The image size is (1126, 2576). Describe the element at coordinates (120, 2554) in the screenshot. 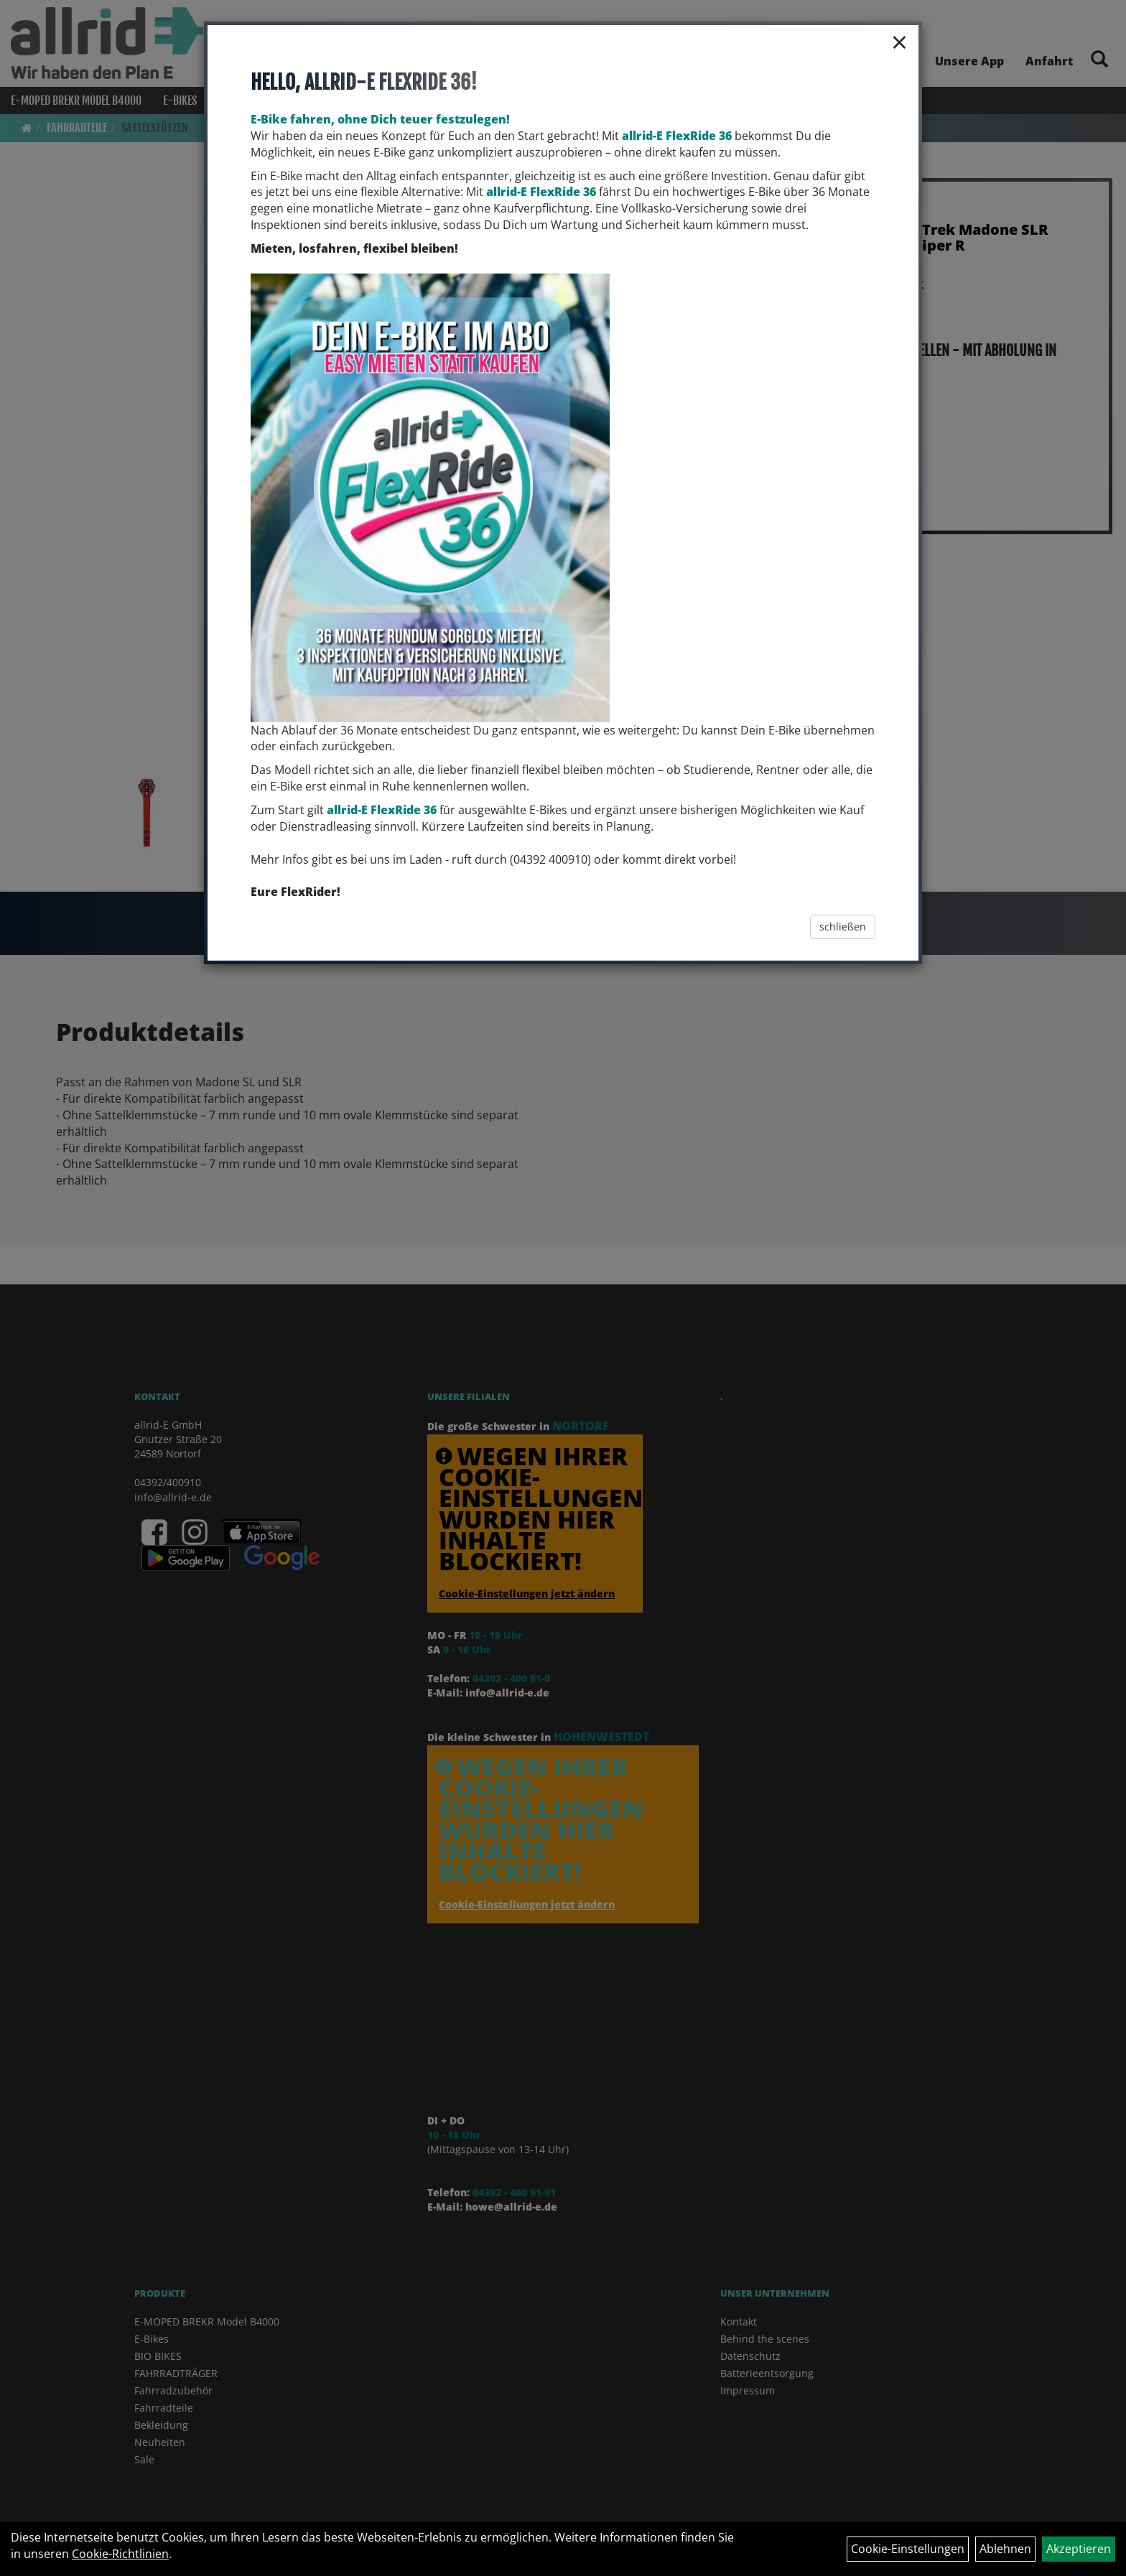

I see `Cookie-Richtlinien` at that location.